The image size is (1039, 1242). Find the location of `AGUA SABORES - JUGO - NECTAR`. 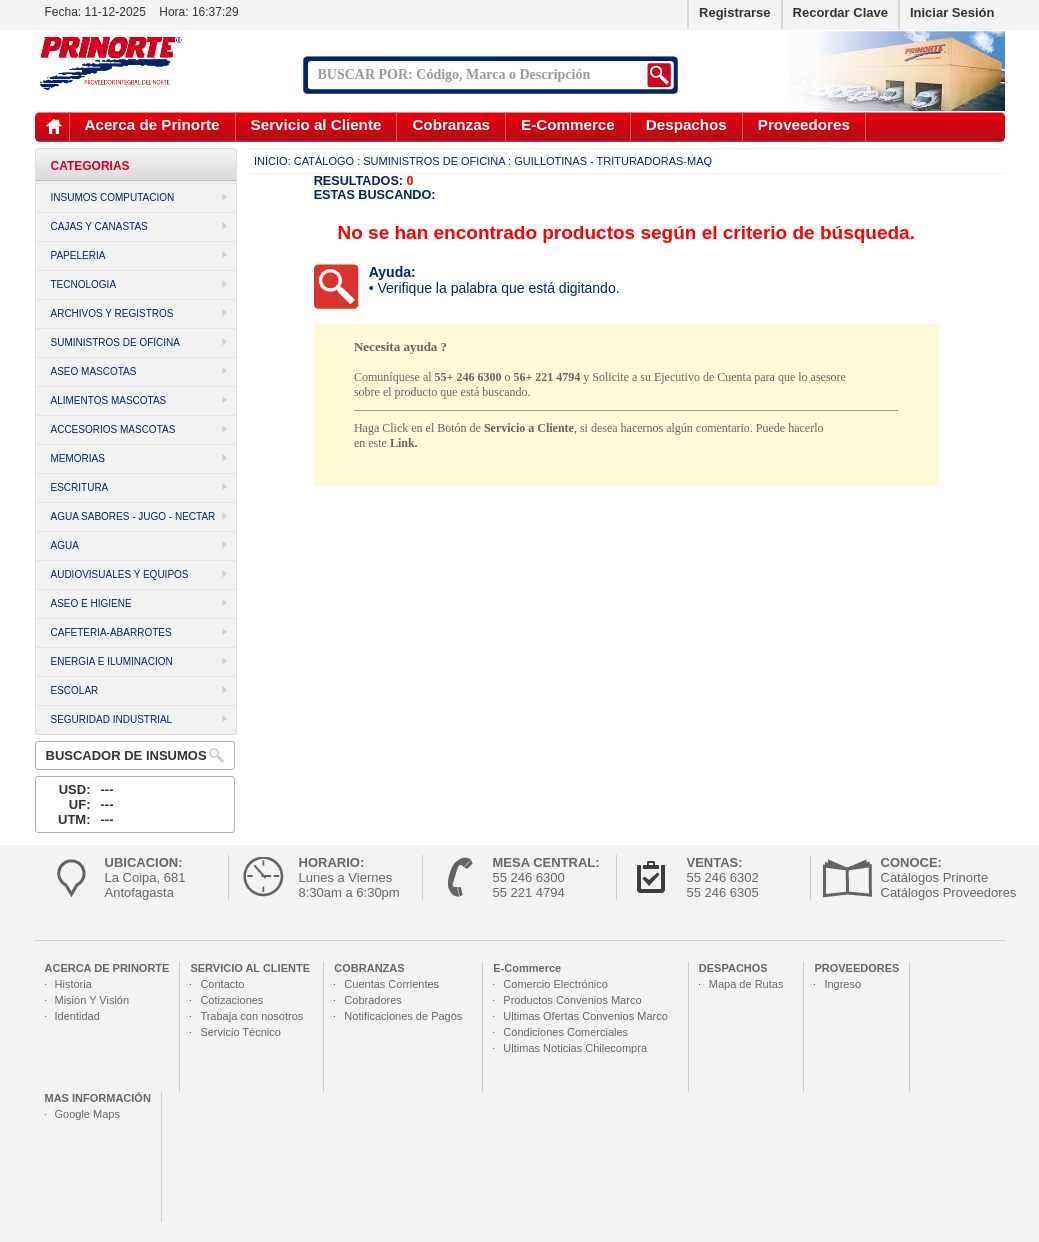

AGUA SABORES - JUGO - NECTAR is located at coordinates (133, 516).